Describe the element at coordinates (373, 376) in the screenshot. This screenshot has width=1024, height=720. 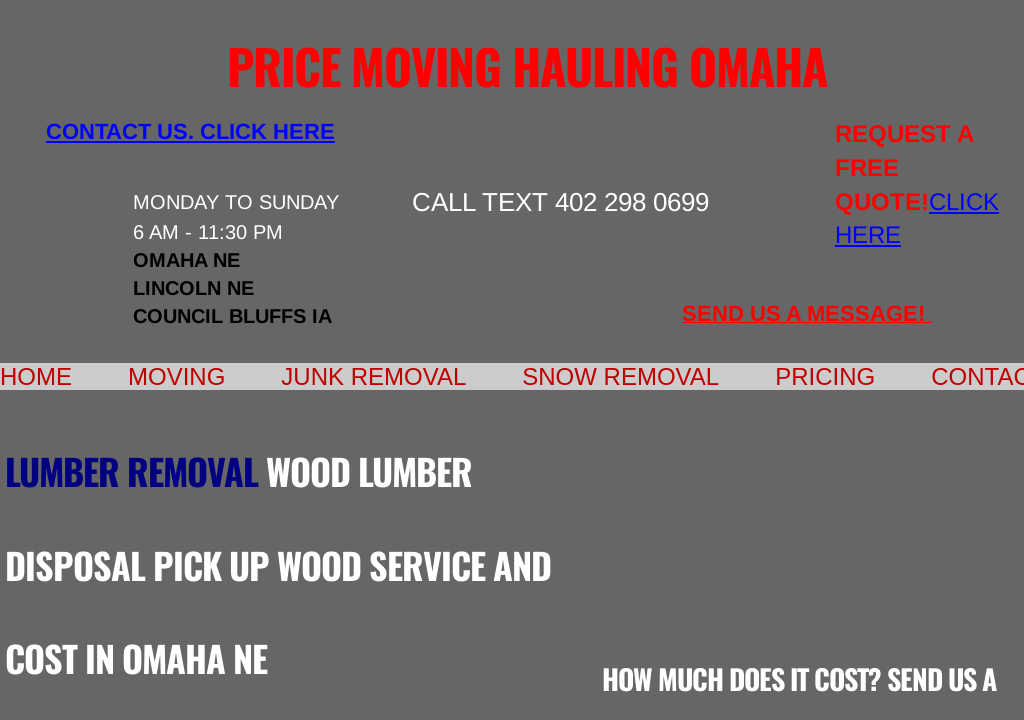
I see `Junk Removal` at that location.